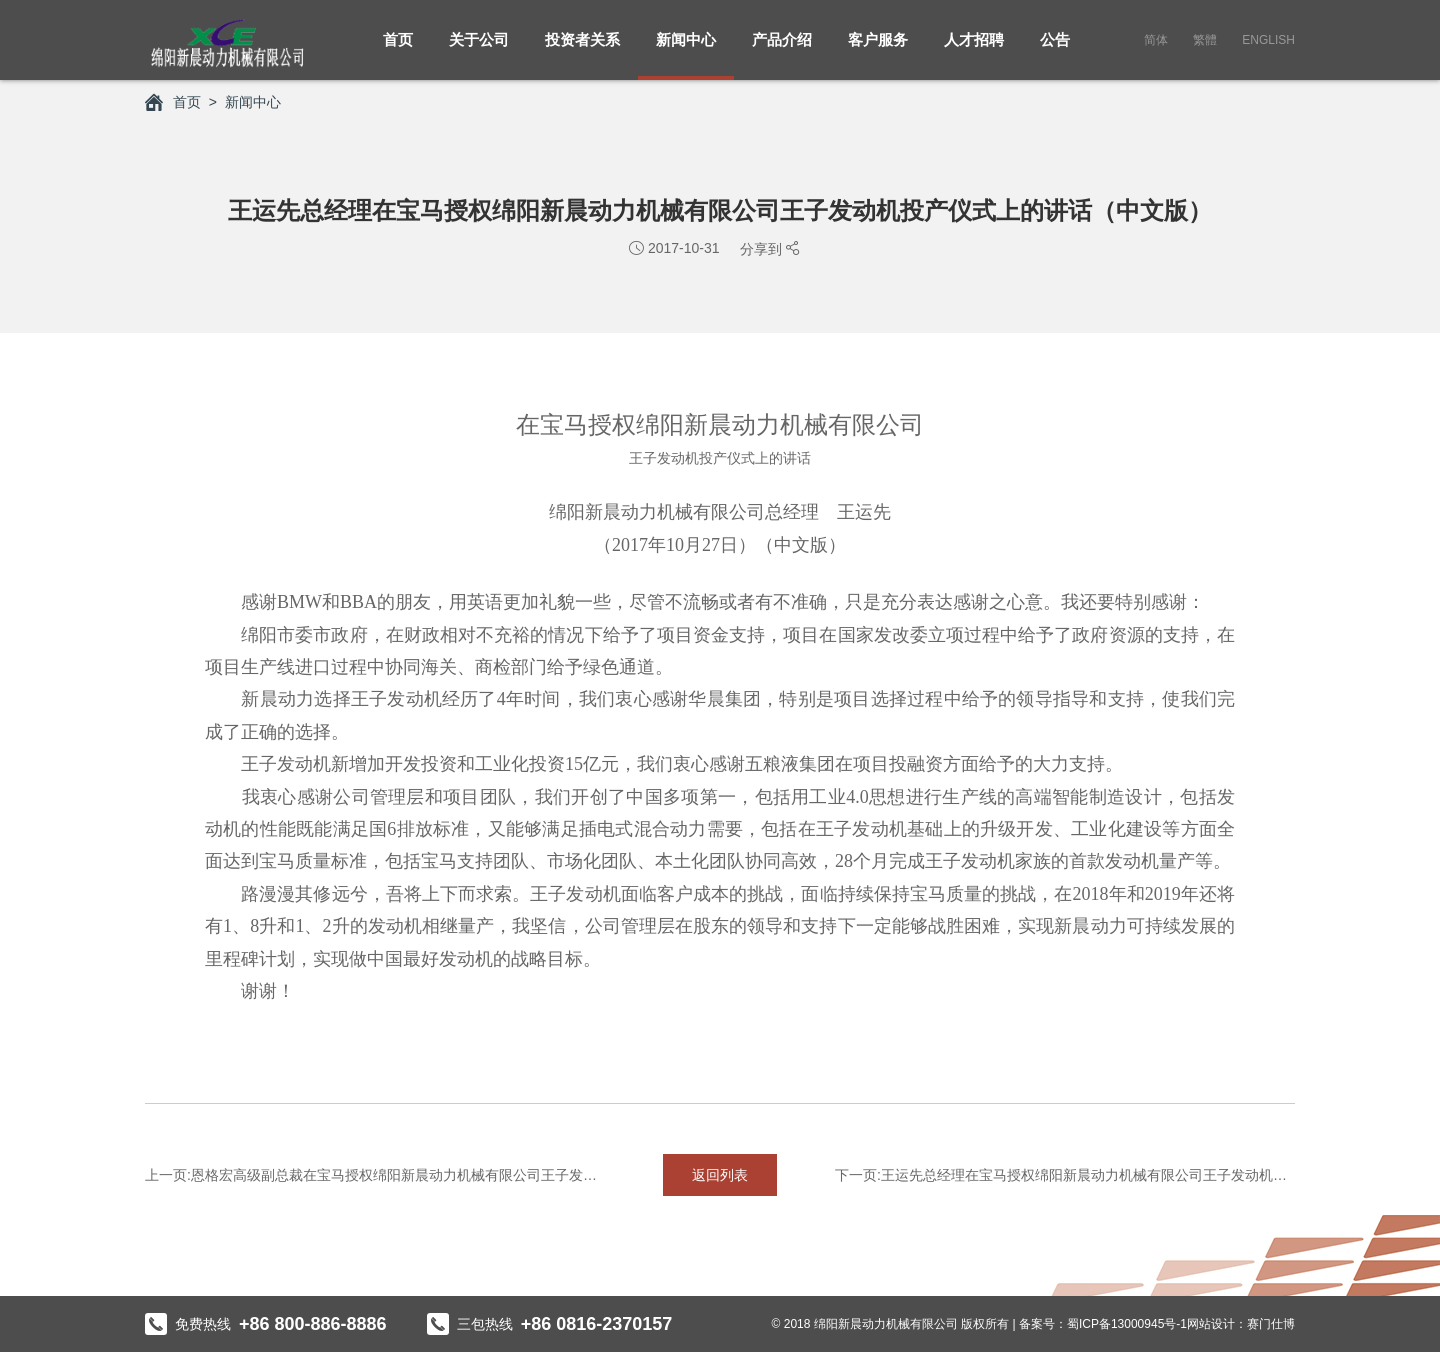 This screenshot has height=1352, width=1440. Describe the element at coordinates (686, 50) in the screenshot. I see `新闻中心` at that location.